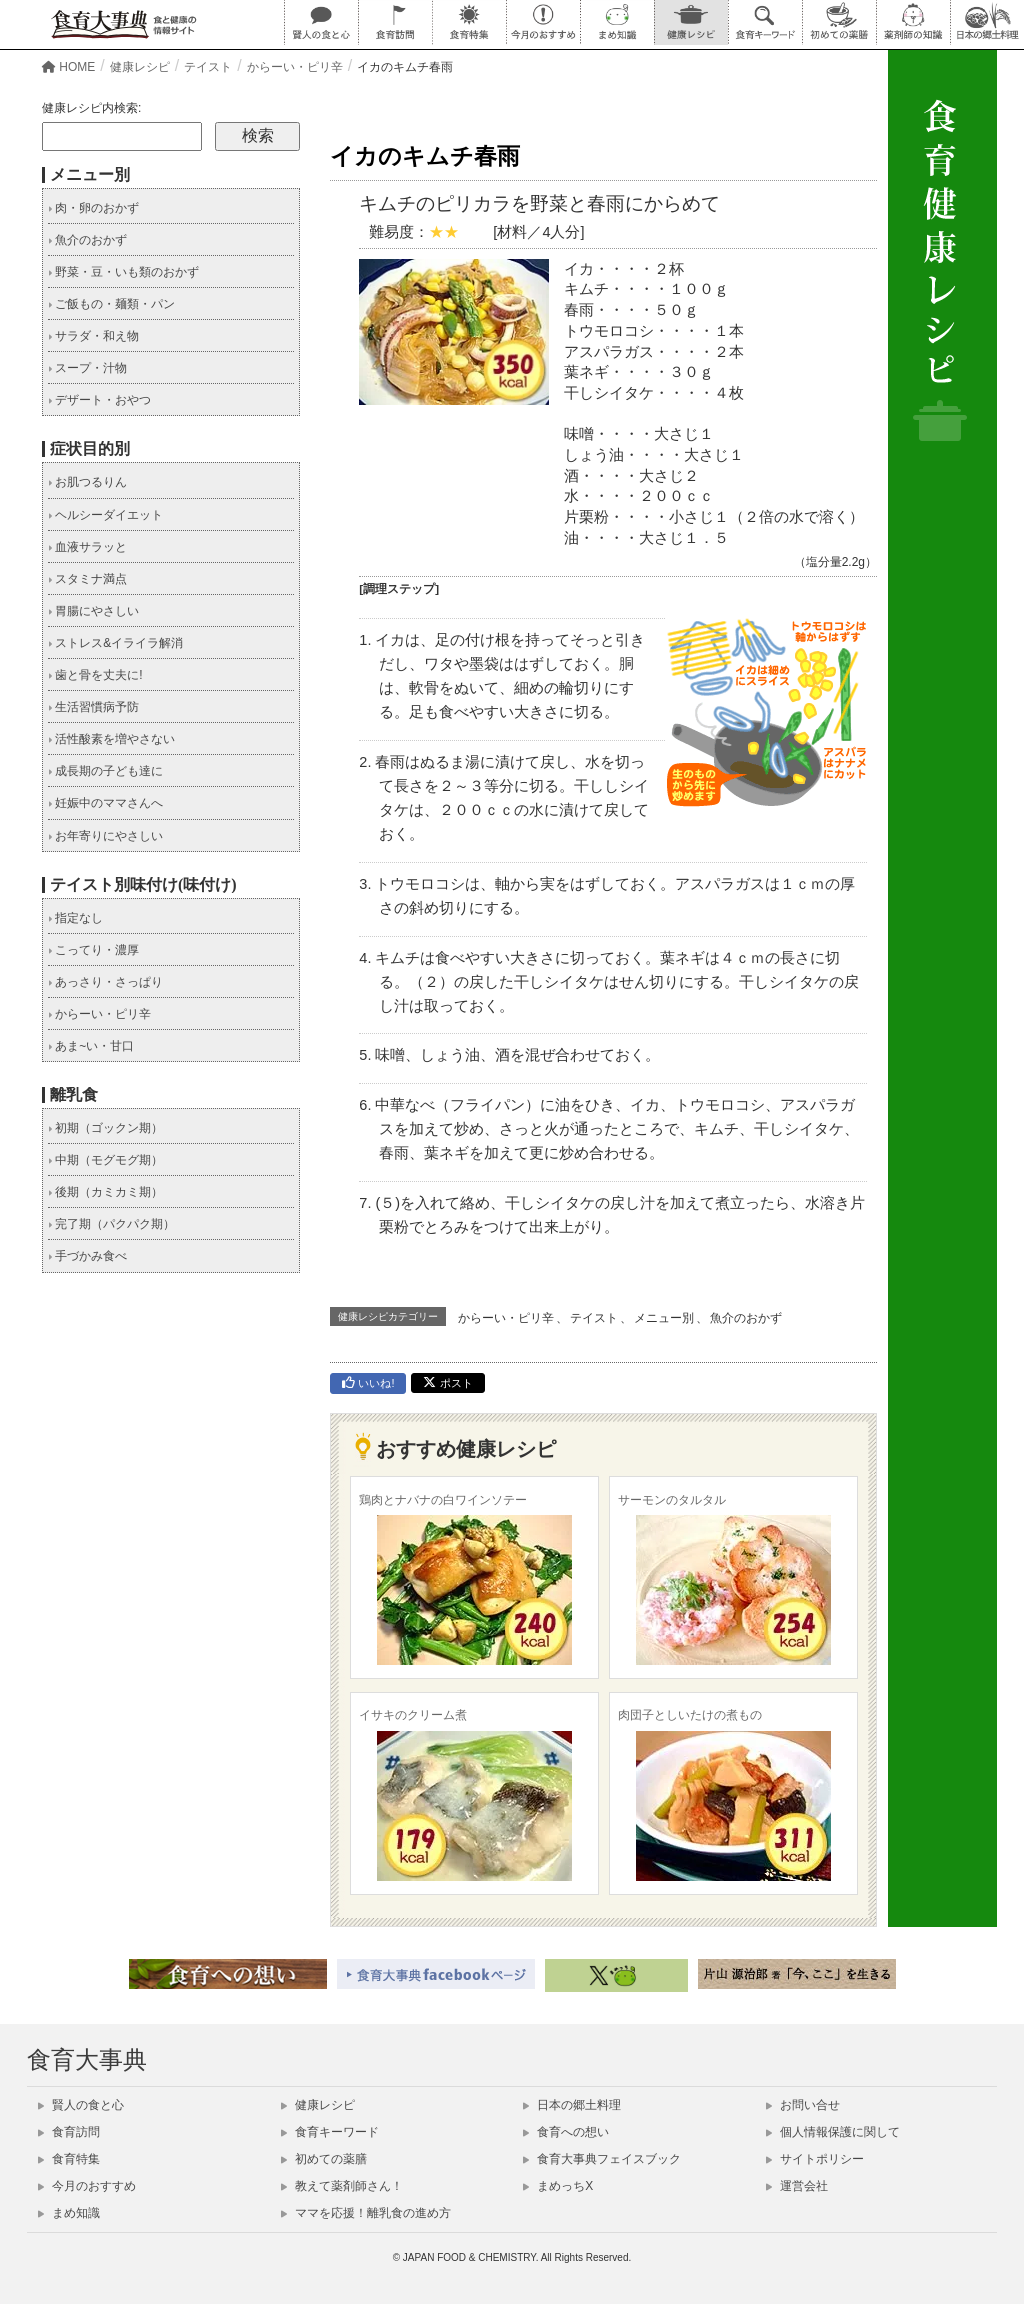  Describe the element at coordinates (105, 1160) in the screenshot. I see `中期（モグモグ期）` at that location.